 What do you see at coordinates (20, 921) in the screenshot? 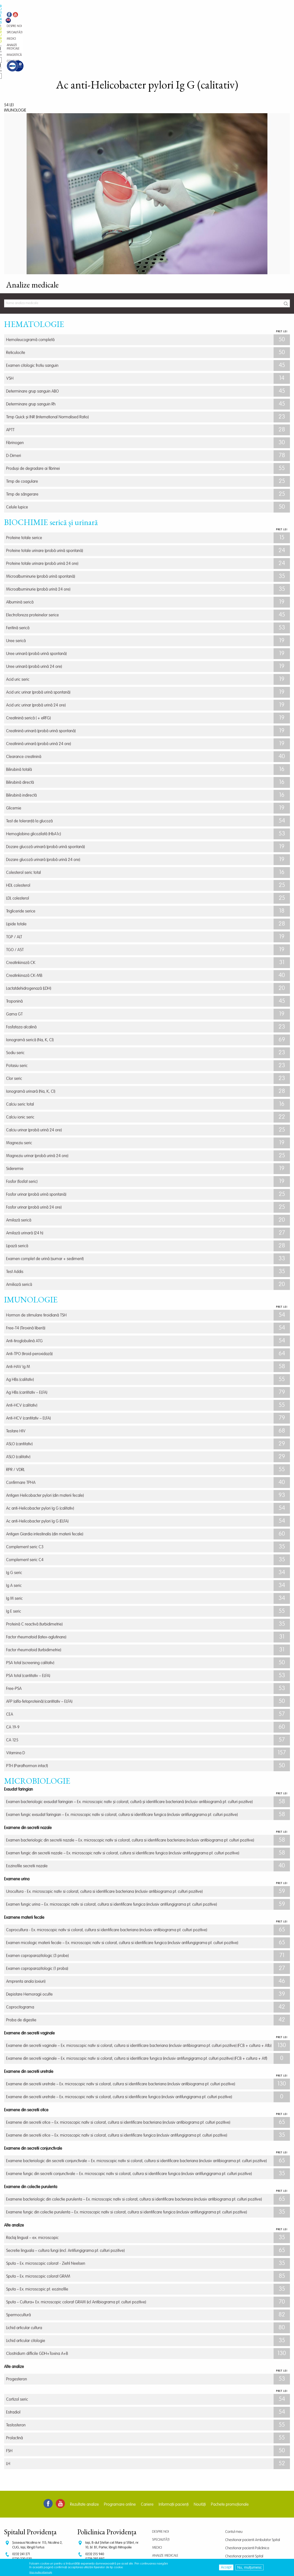
I see `Creatinkinază CK` at bounding box center [20, 921].